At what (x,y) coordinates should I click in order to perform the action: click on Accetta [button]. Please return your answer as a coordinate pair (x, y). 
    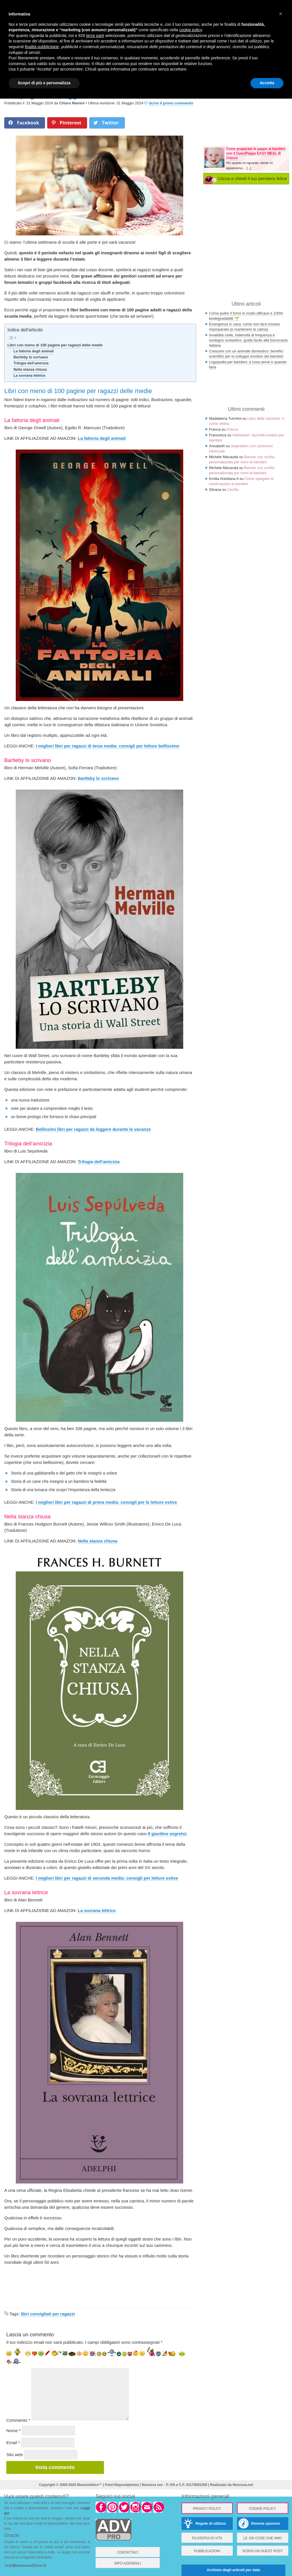
    Looking at the image, I should click on (267, 83).